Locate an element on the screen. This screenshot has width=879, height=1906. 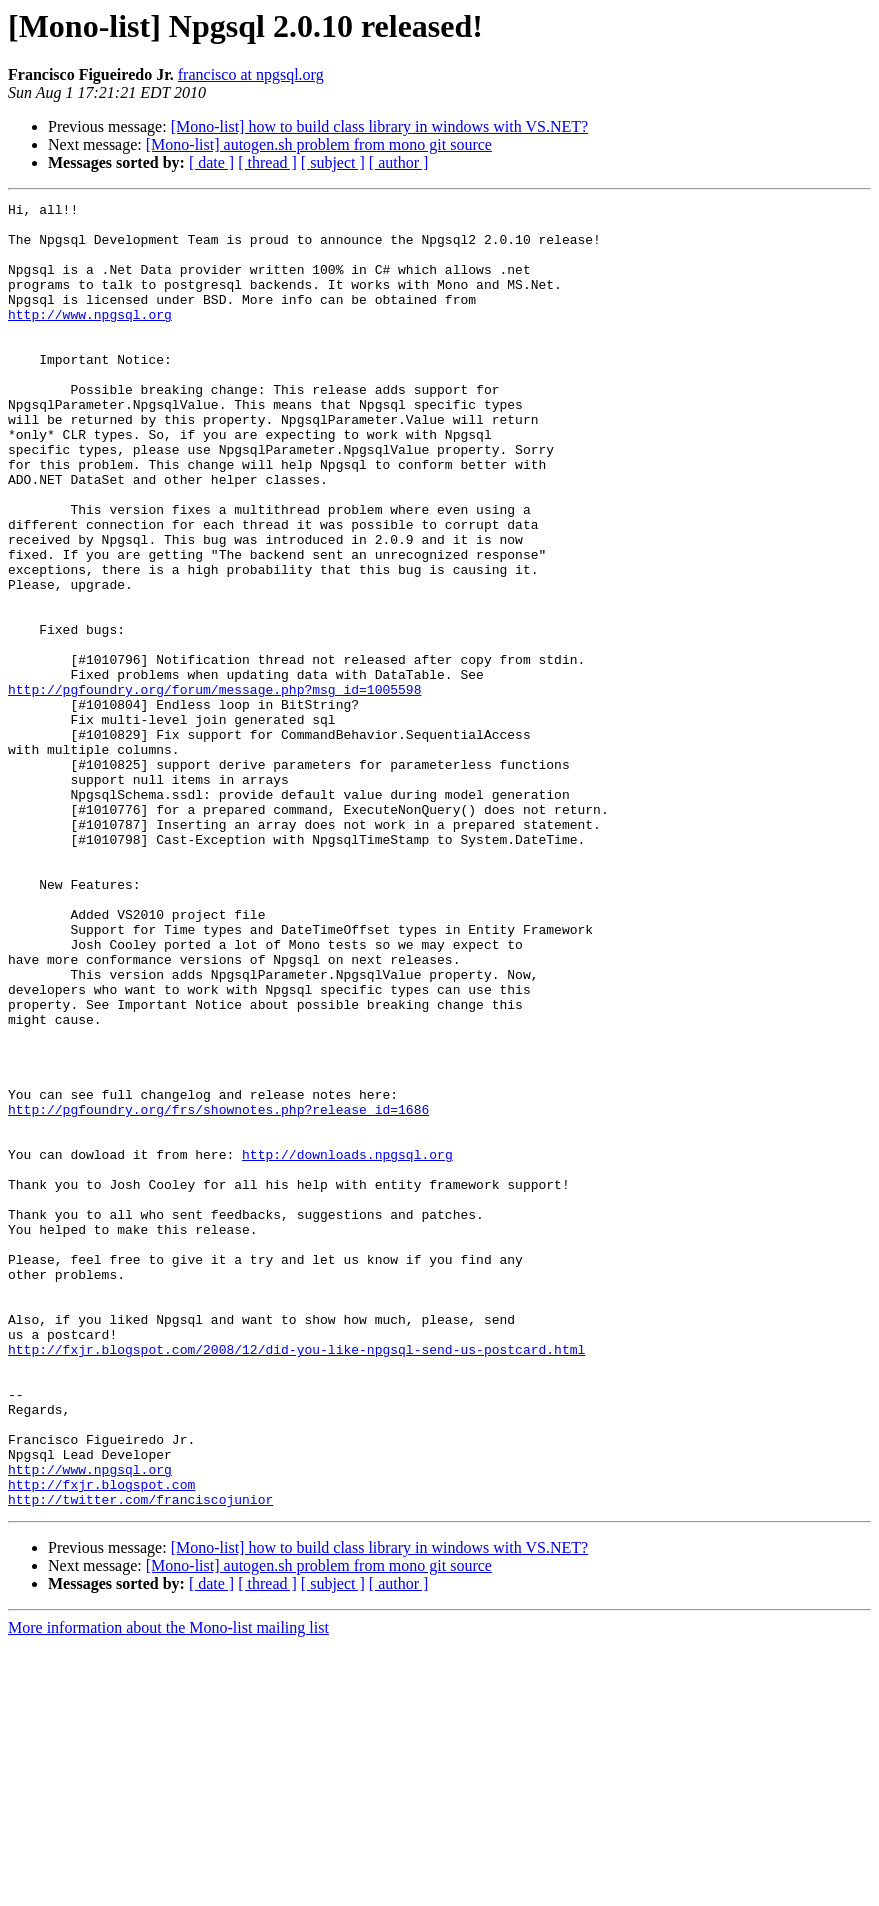
http://pgfoundry.org/frs/shownotes.php?release_id=1686 is located at coordinates (218, 1292).